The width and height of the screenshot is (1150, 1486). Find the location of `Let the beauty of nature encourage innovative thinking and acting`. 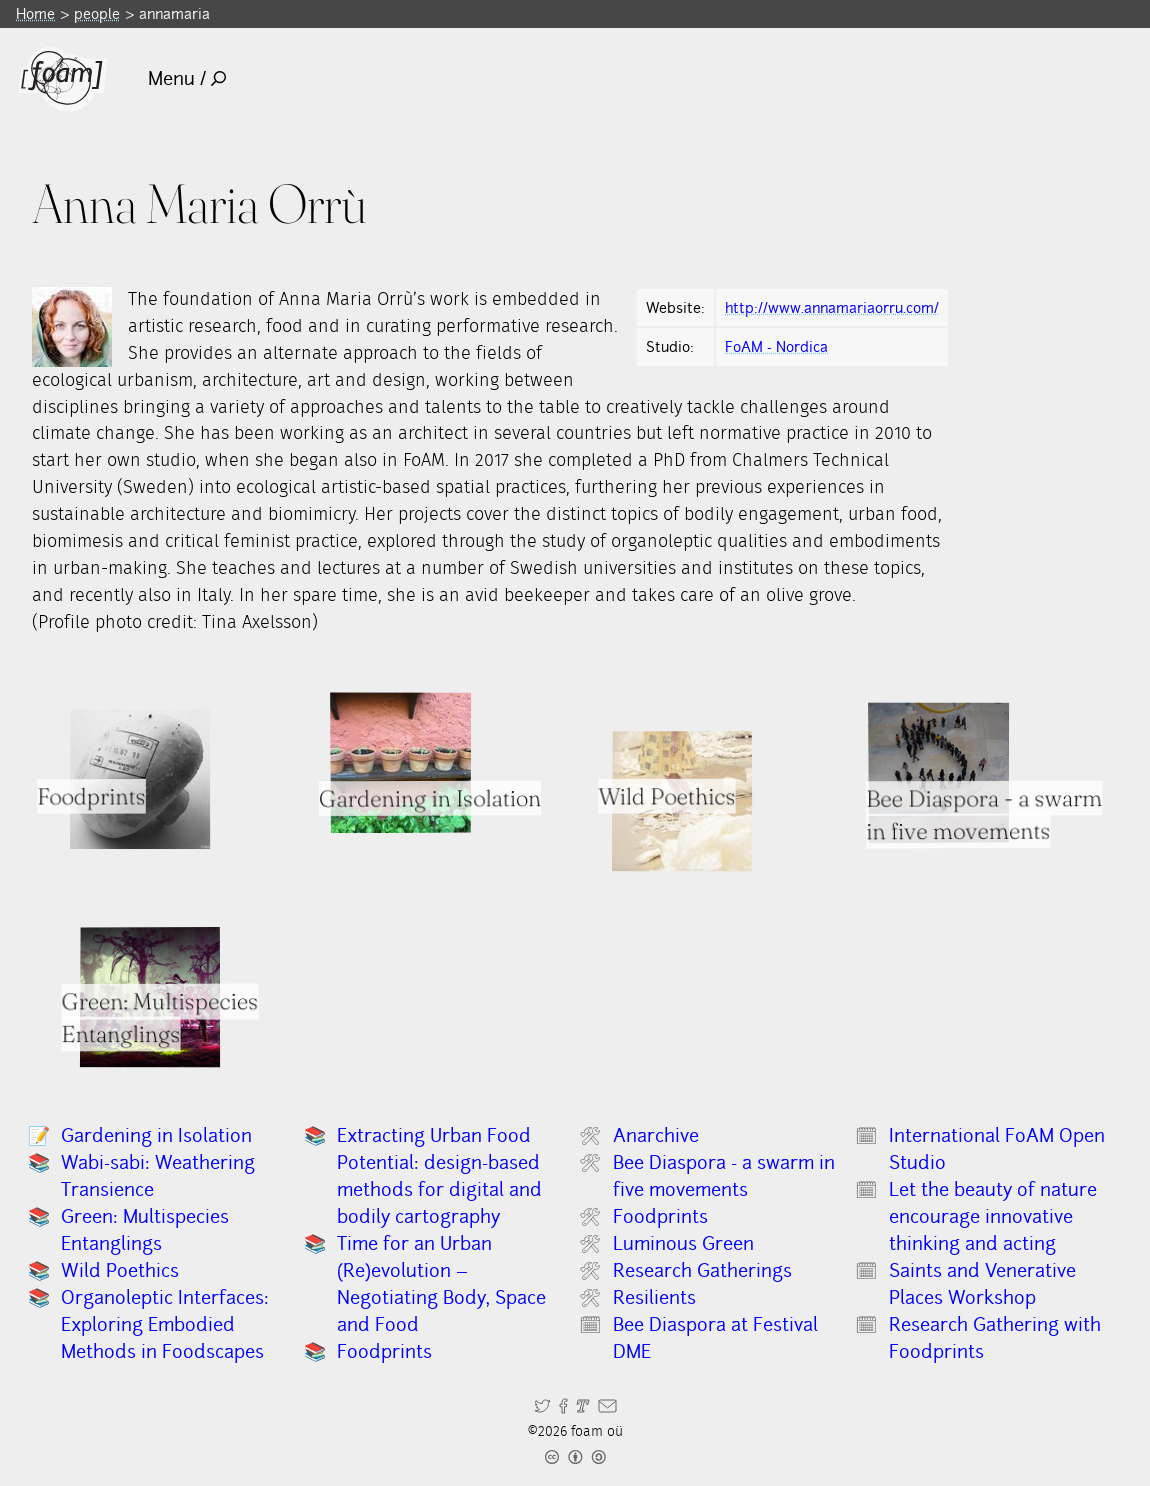

Let the beauty of nature encourage innovative thinking and acting is located at coordinates (993, 1216).